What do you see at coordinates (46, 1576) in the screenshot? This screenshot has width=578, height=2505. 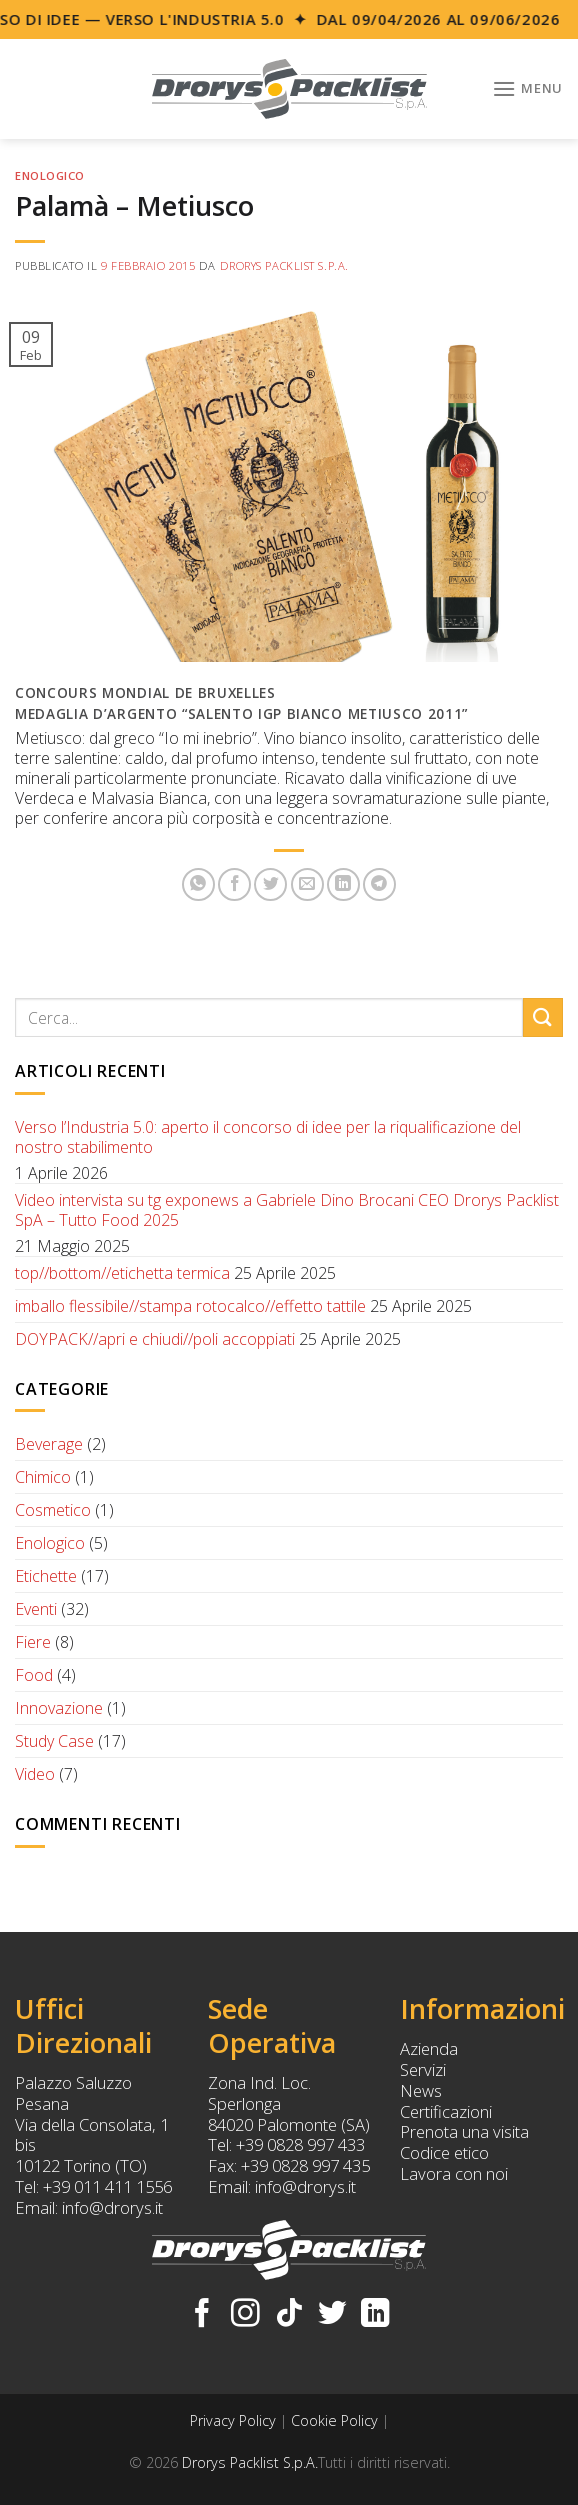 I see `Etichette` at bounding box center [46, 1576].